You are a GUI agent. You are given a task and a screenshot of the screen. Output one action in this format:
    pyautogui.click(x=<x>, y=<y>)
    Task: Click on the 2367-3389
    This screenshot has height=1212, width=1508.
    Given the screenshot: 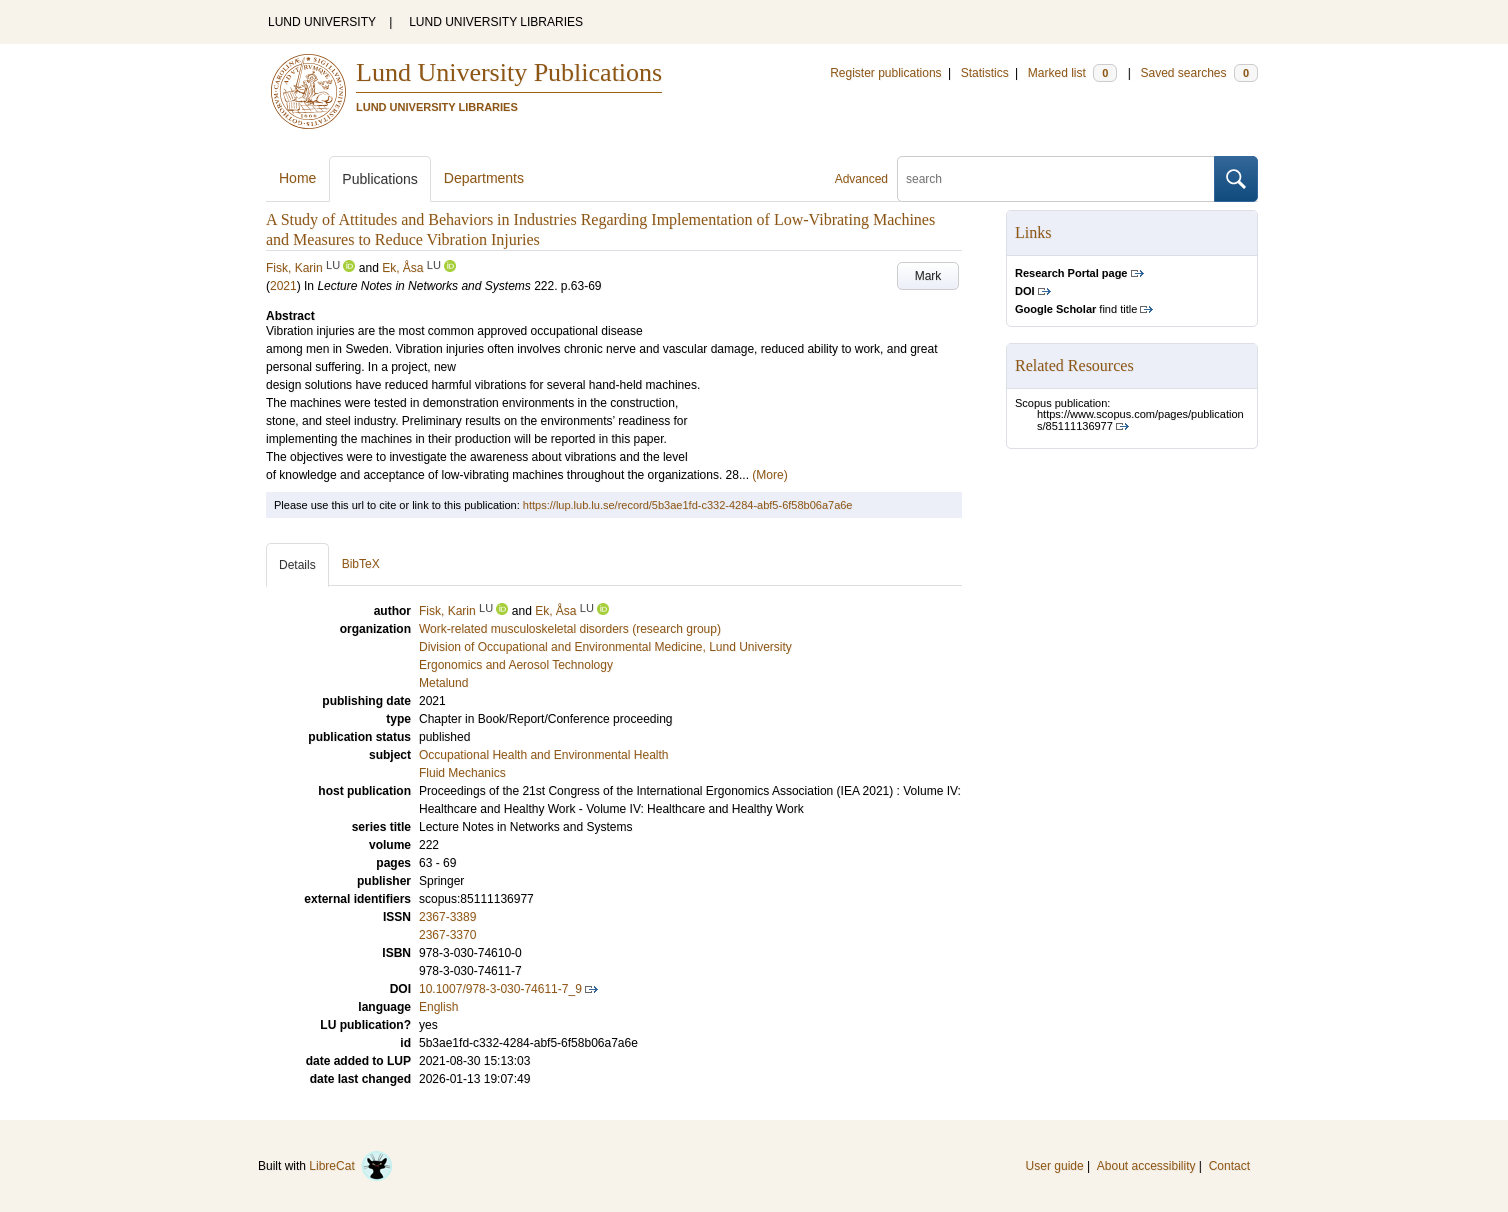 What is the action you would take?
    pyautogui.click(x=447, y=917)
    